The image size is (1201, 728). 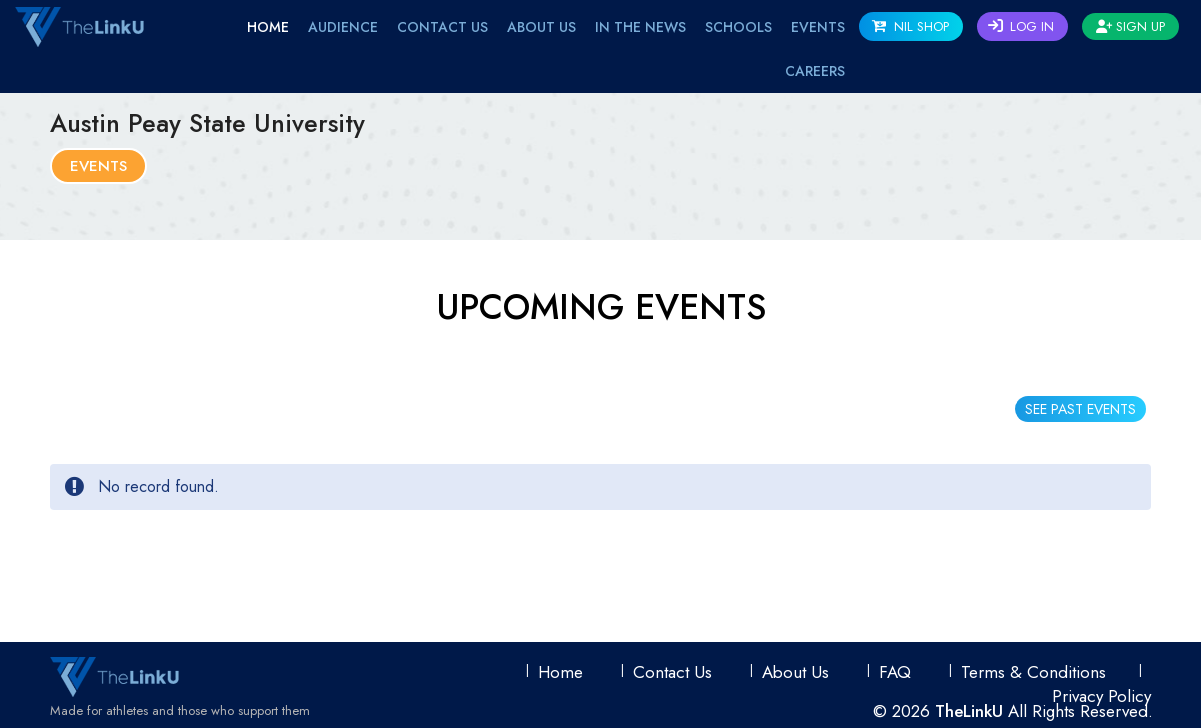 I want to click on IN THE NEWS, so click(x=640, y=27).